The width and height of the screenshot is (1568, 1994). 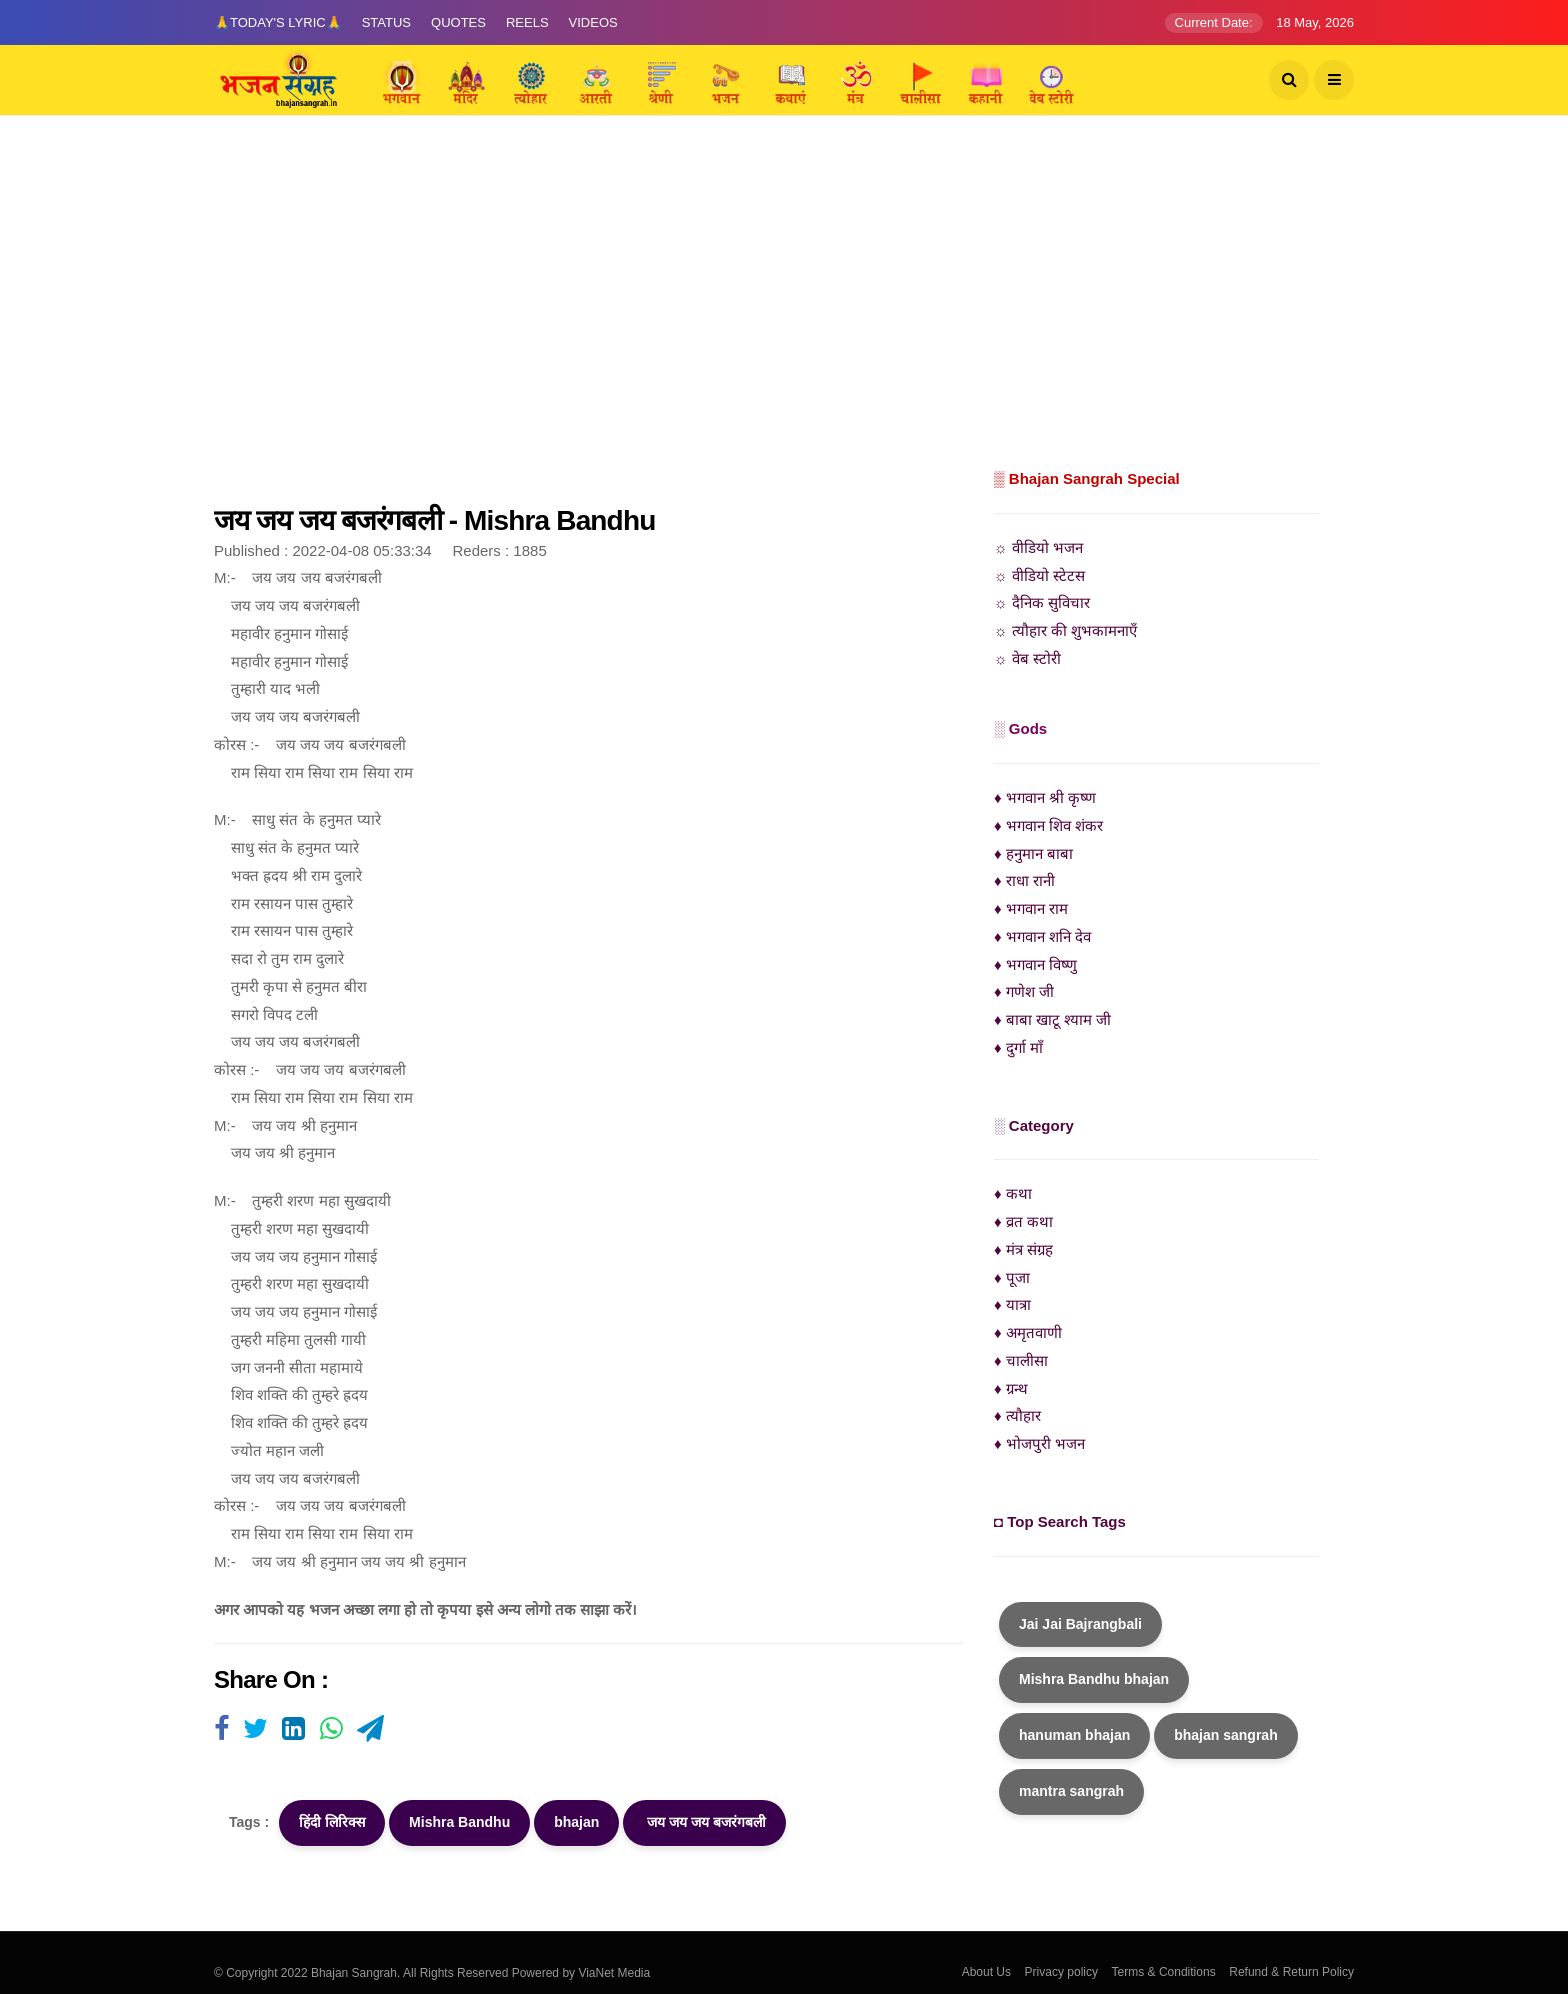 What do you see at coordinates (332, 1822) in the screenshot?
I see `हिंदी लिरिक्स` at bounding box center [332, 1822].